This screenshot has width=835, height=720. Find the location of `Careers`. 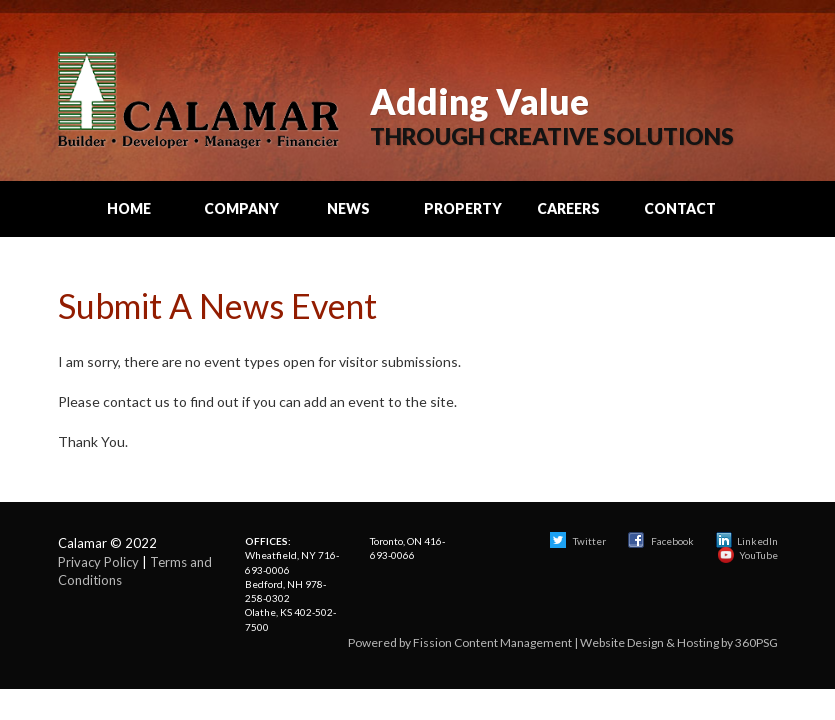

Careers is located at coordinates (568, 208).